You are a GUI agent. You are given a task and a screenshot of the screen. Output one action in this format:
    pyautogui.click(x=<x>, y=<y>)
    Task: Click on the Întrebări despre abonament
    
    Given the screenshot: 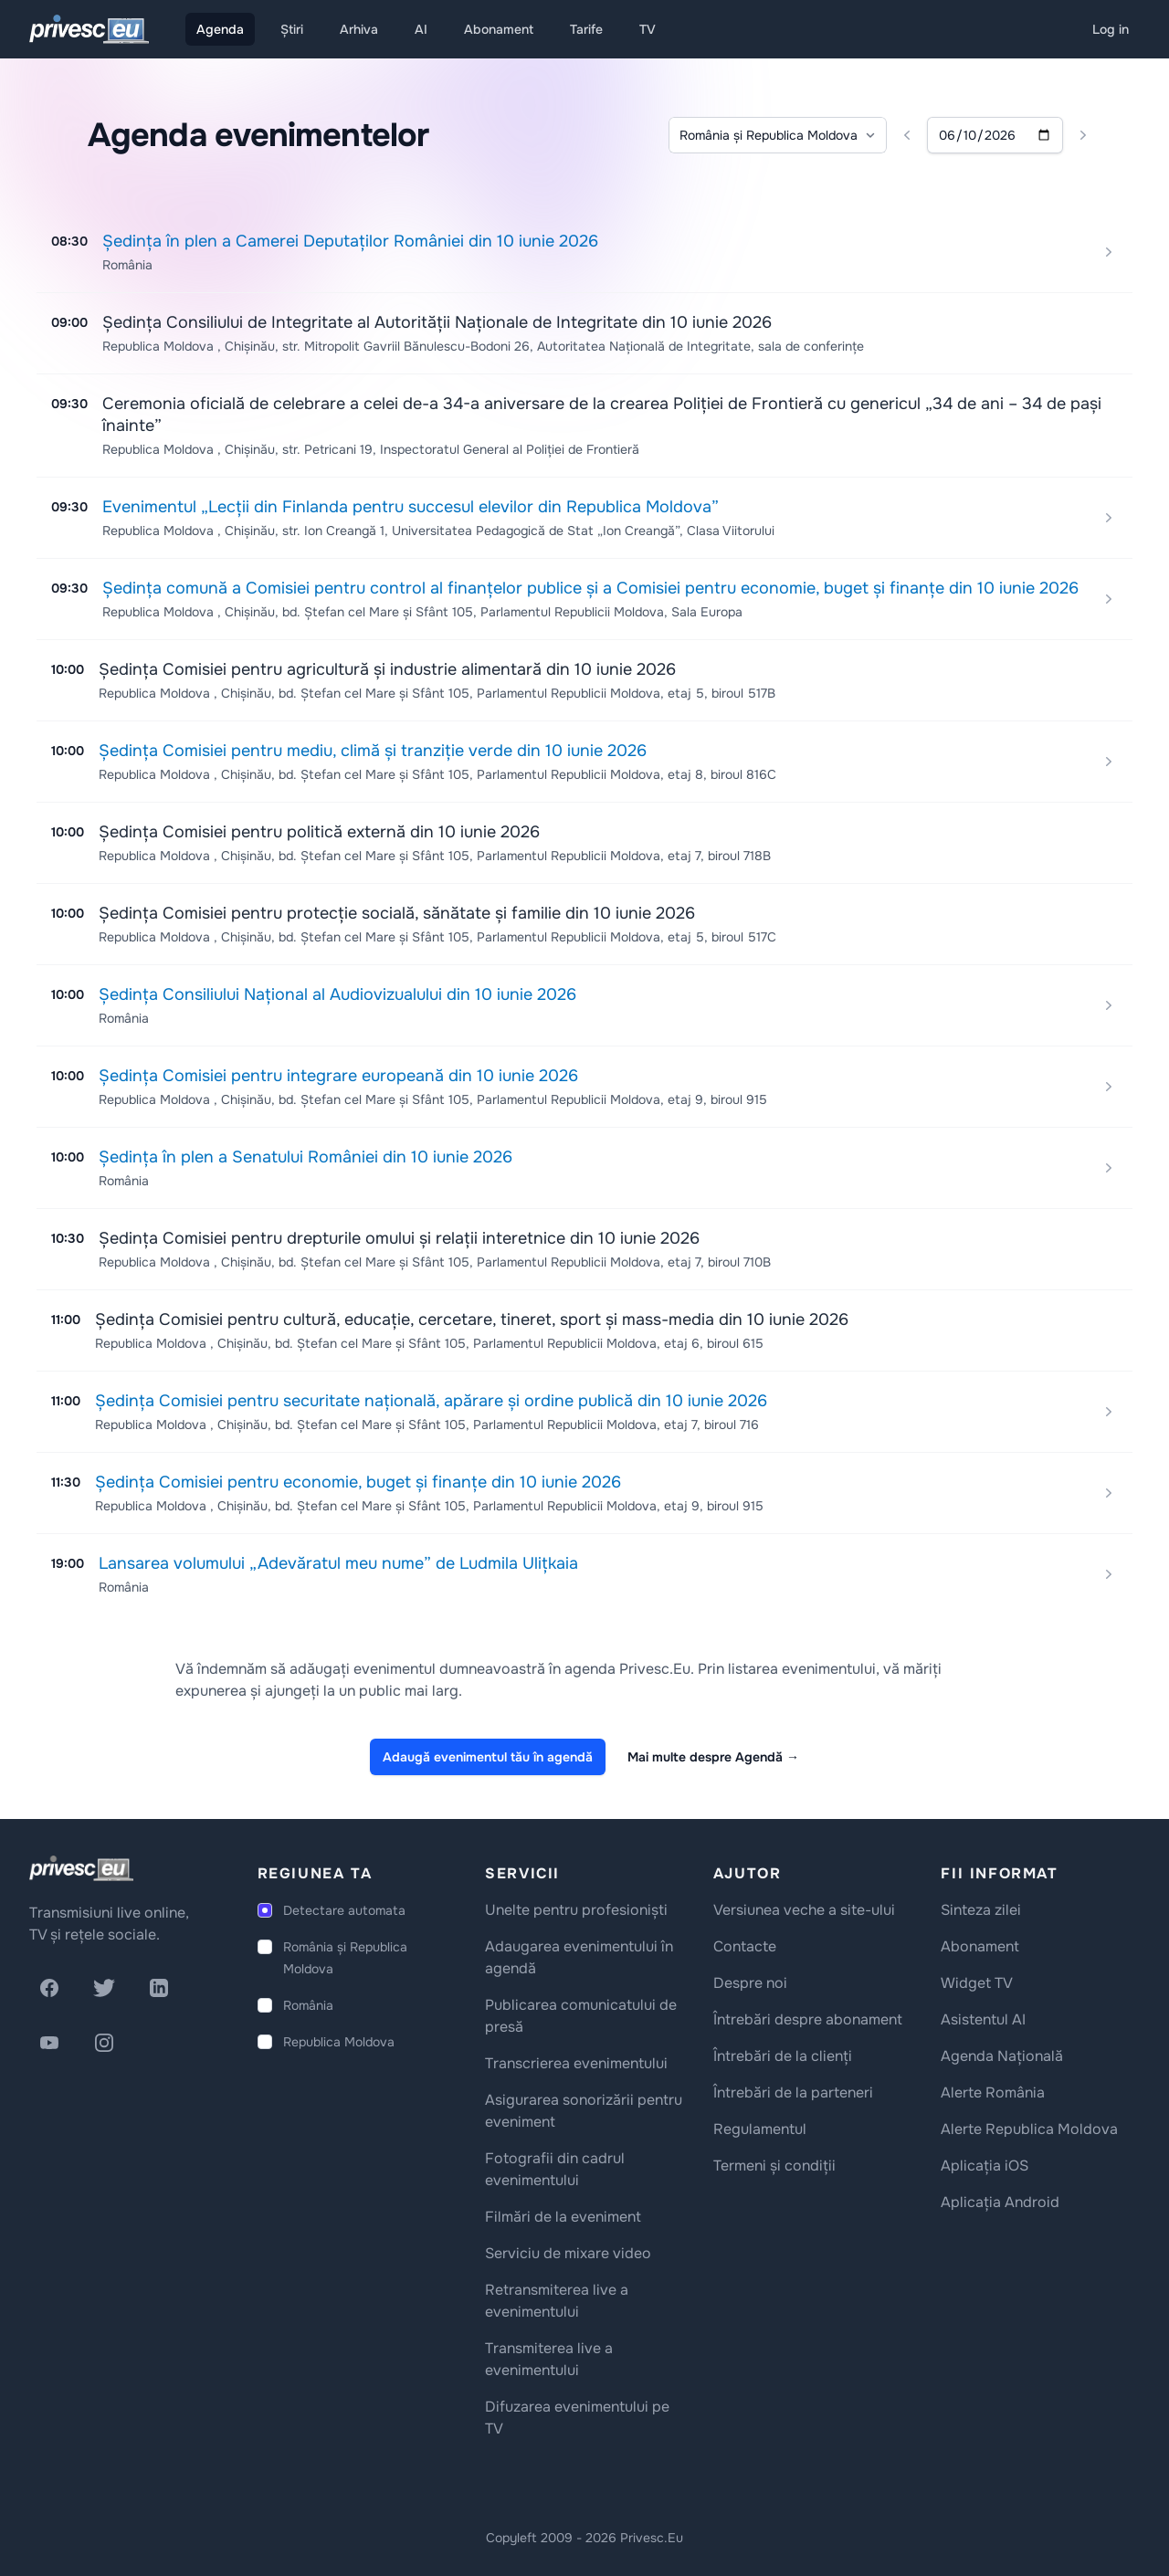 What is the action you would take?
    pyautogui.click(x=807, y=2019)
    